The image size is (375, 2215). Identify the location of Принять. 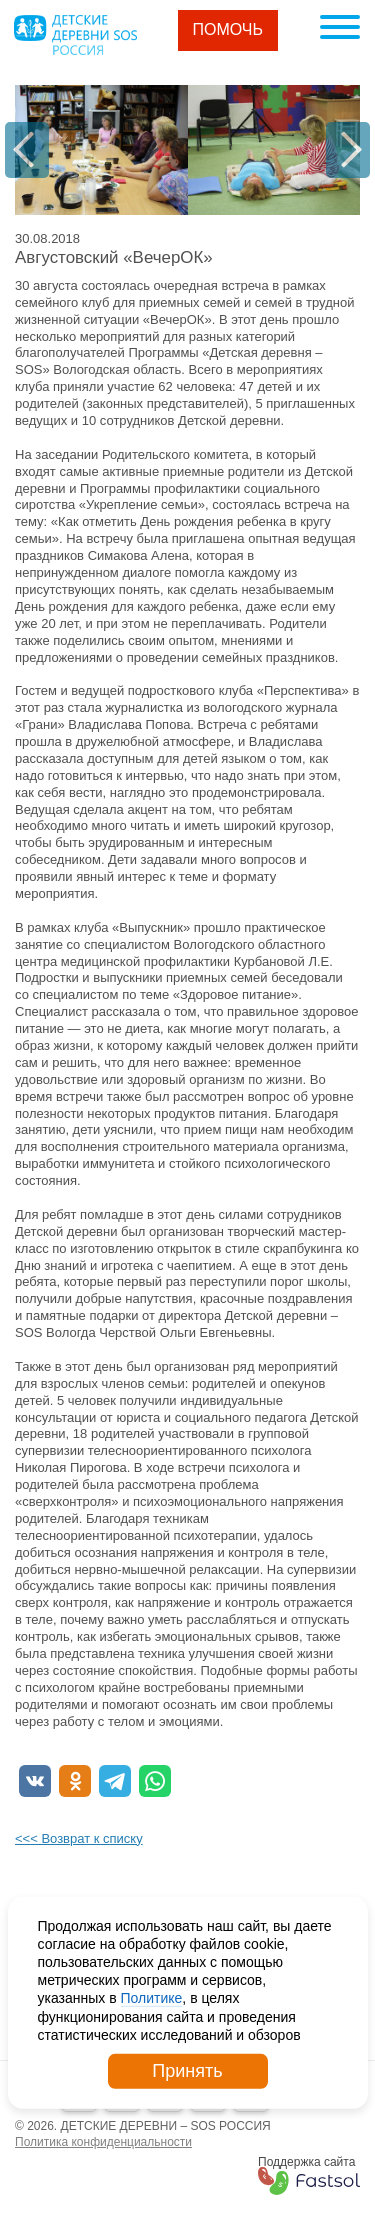
(187, 2071).